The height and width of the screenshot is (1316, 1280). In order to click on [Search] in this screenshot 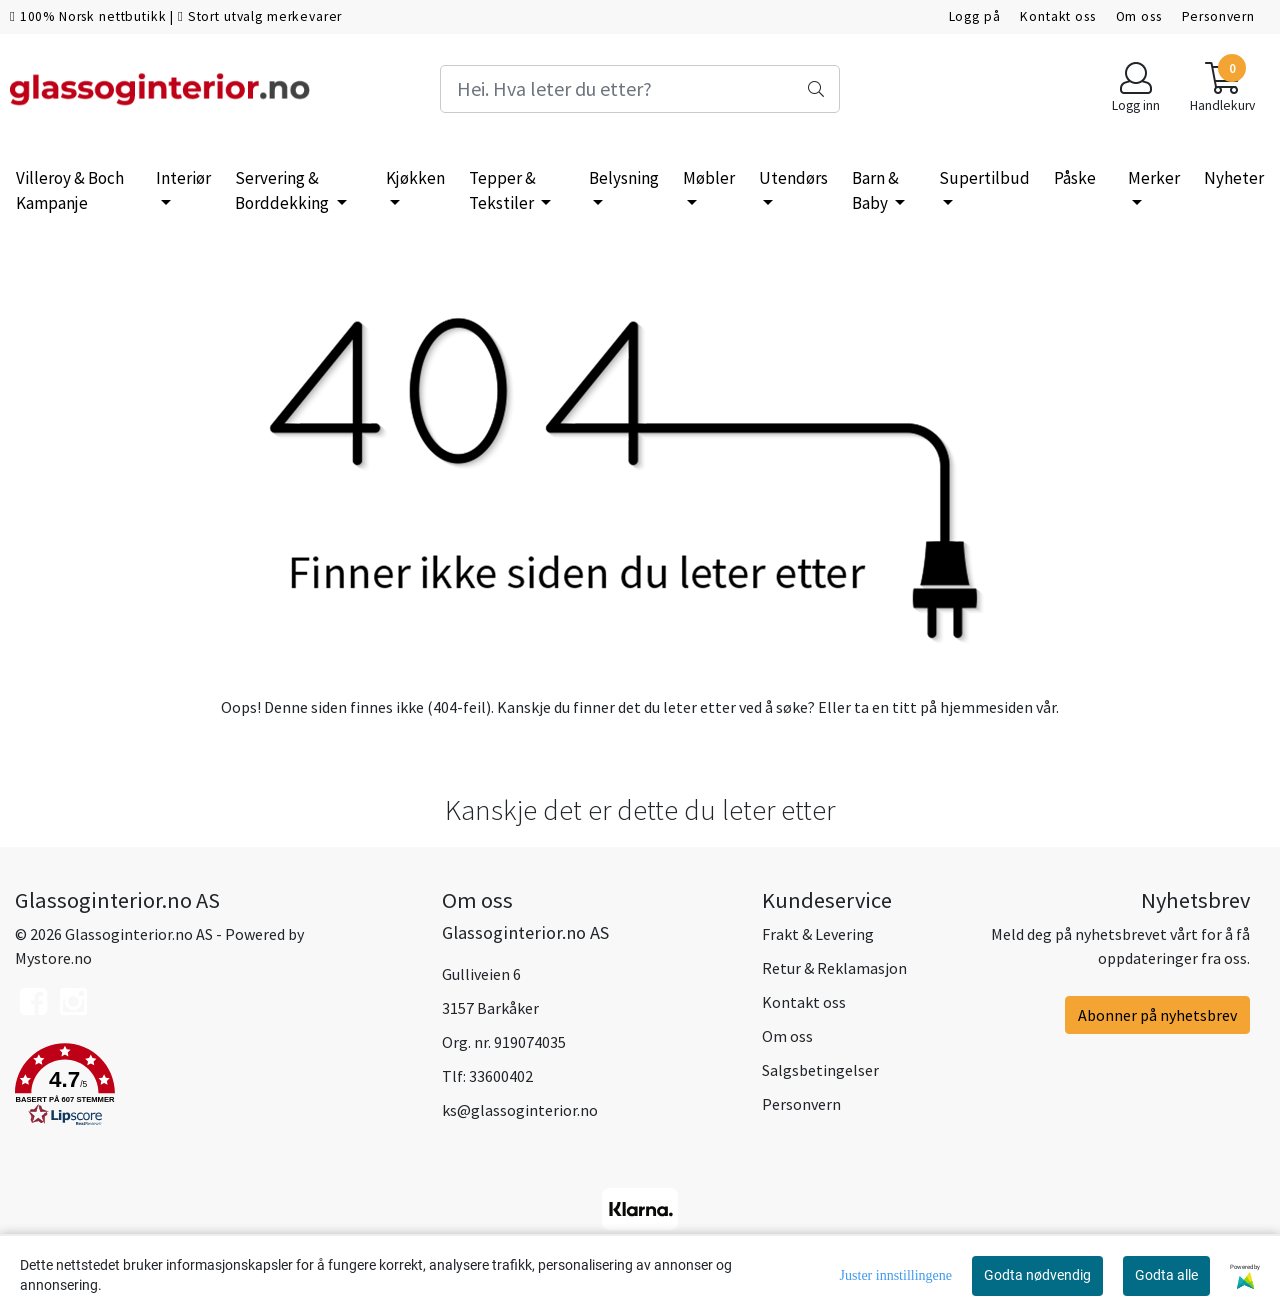, I will do `click(640, 89)`.